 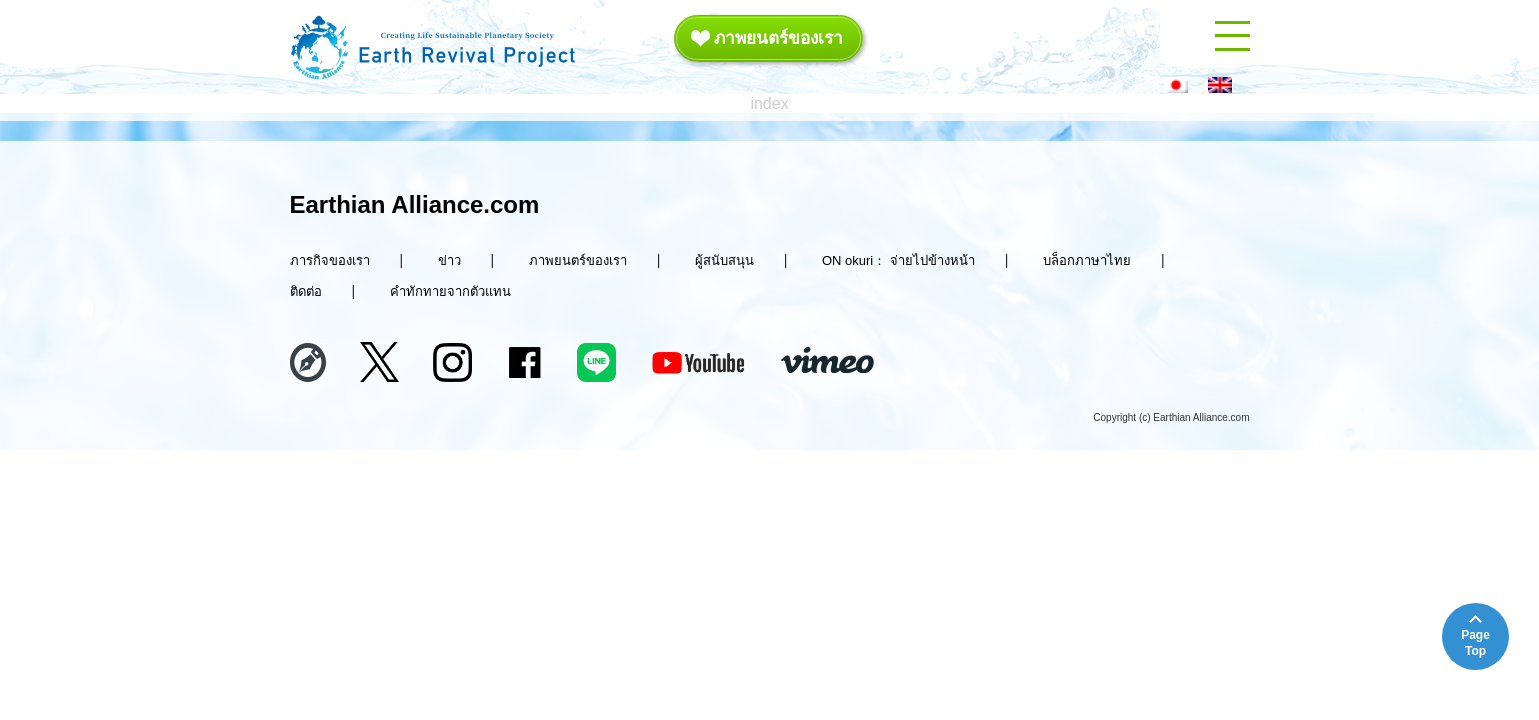 I want to click on ติดต่อ, so click(x=306, y=291).